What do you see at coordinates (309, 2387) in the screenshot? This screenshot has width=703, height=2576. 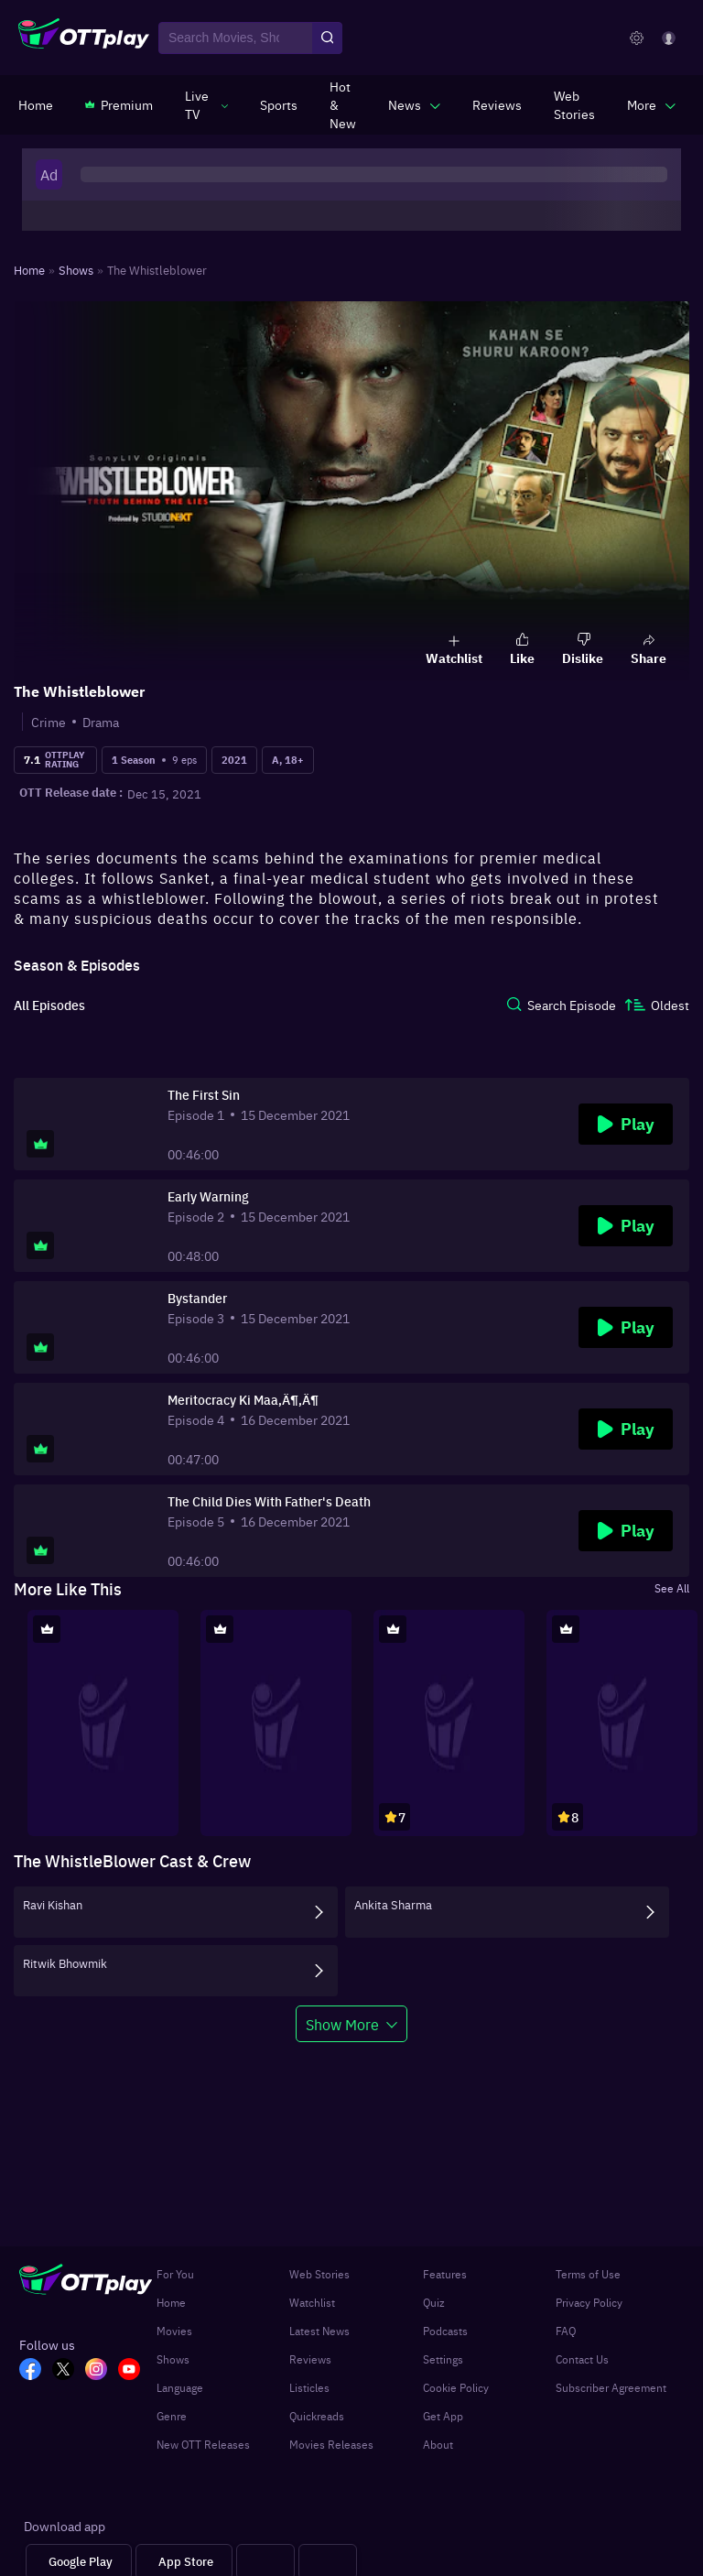 I see `Listicles` at bounding box center [309, 2387].